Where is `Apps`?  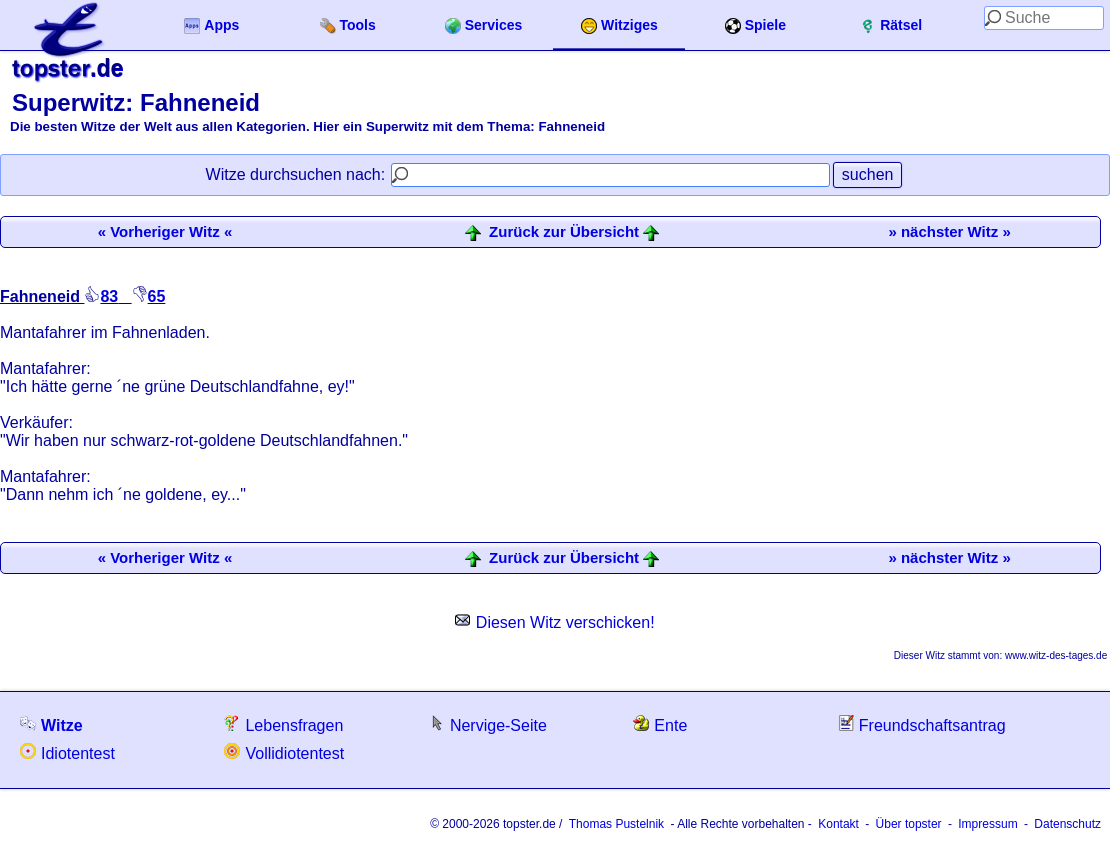 Apps is located at coordinates (211, 25).